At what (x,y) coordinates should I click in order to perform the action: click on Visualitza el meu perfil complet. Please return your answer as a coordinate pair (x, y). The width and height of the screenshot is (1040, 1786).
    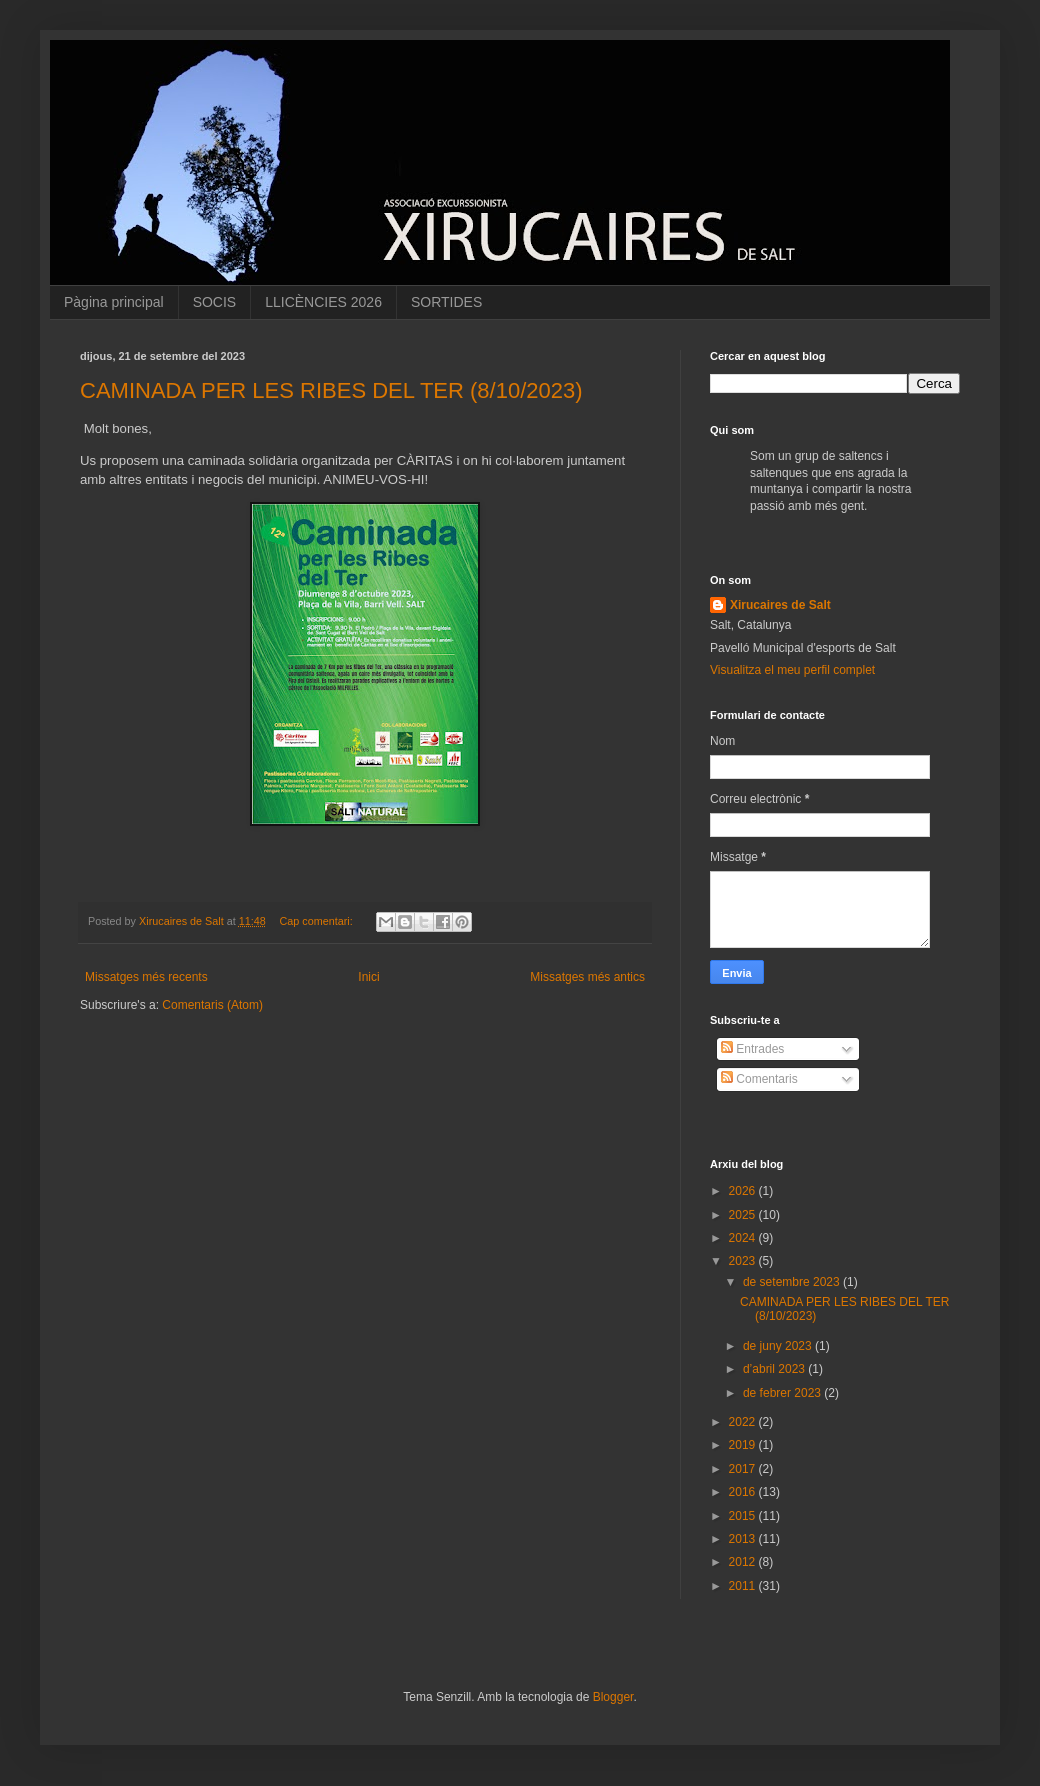
    Looking at the image, I should click on (792, 670).